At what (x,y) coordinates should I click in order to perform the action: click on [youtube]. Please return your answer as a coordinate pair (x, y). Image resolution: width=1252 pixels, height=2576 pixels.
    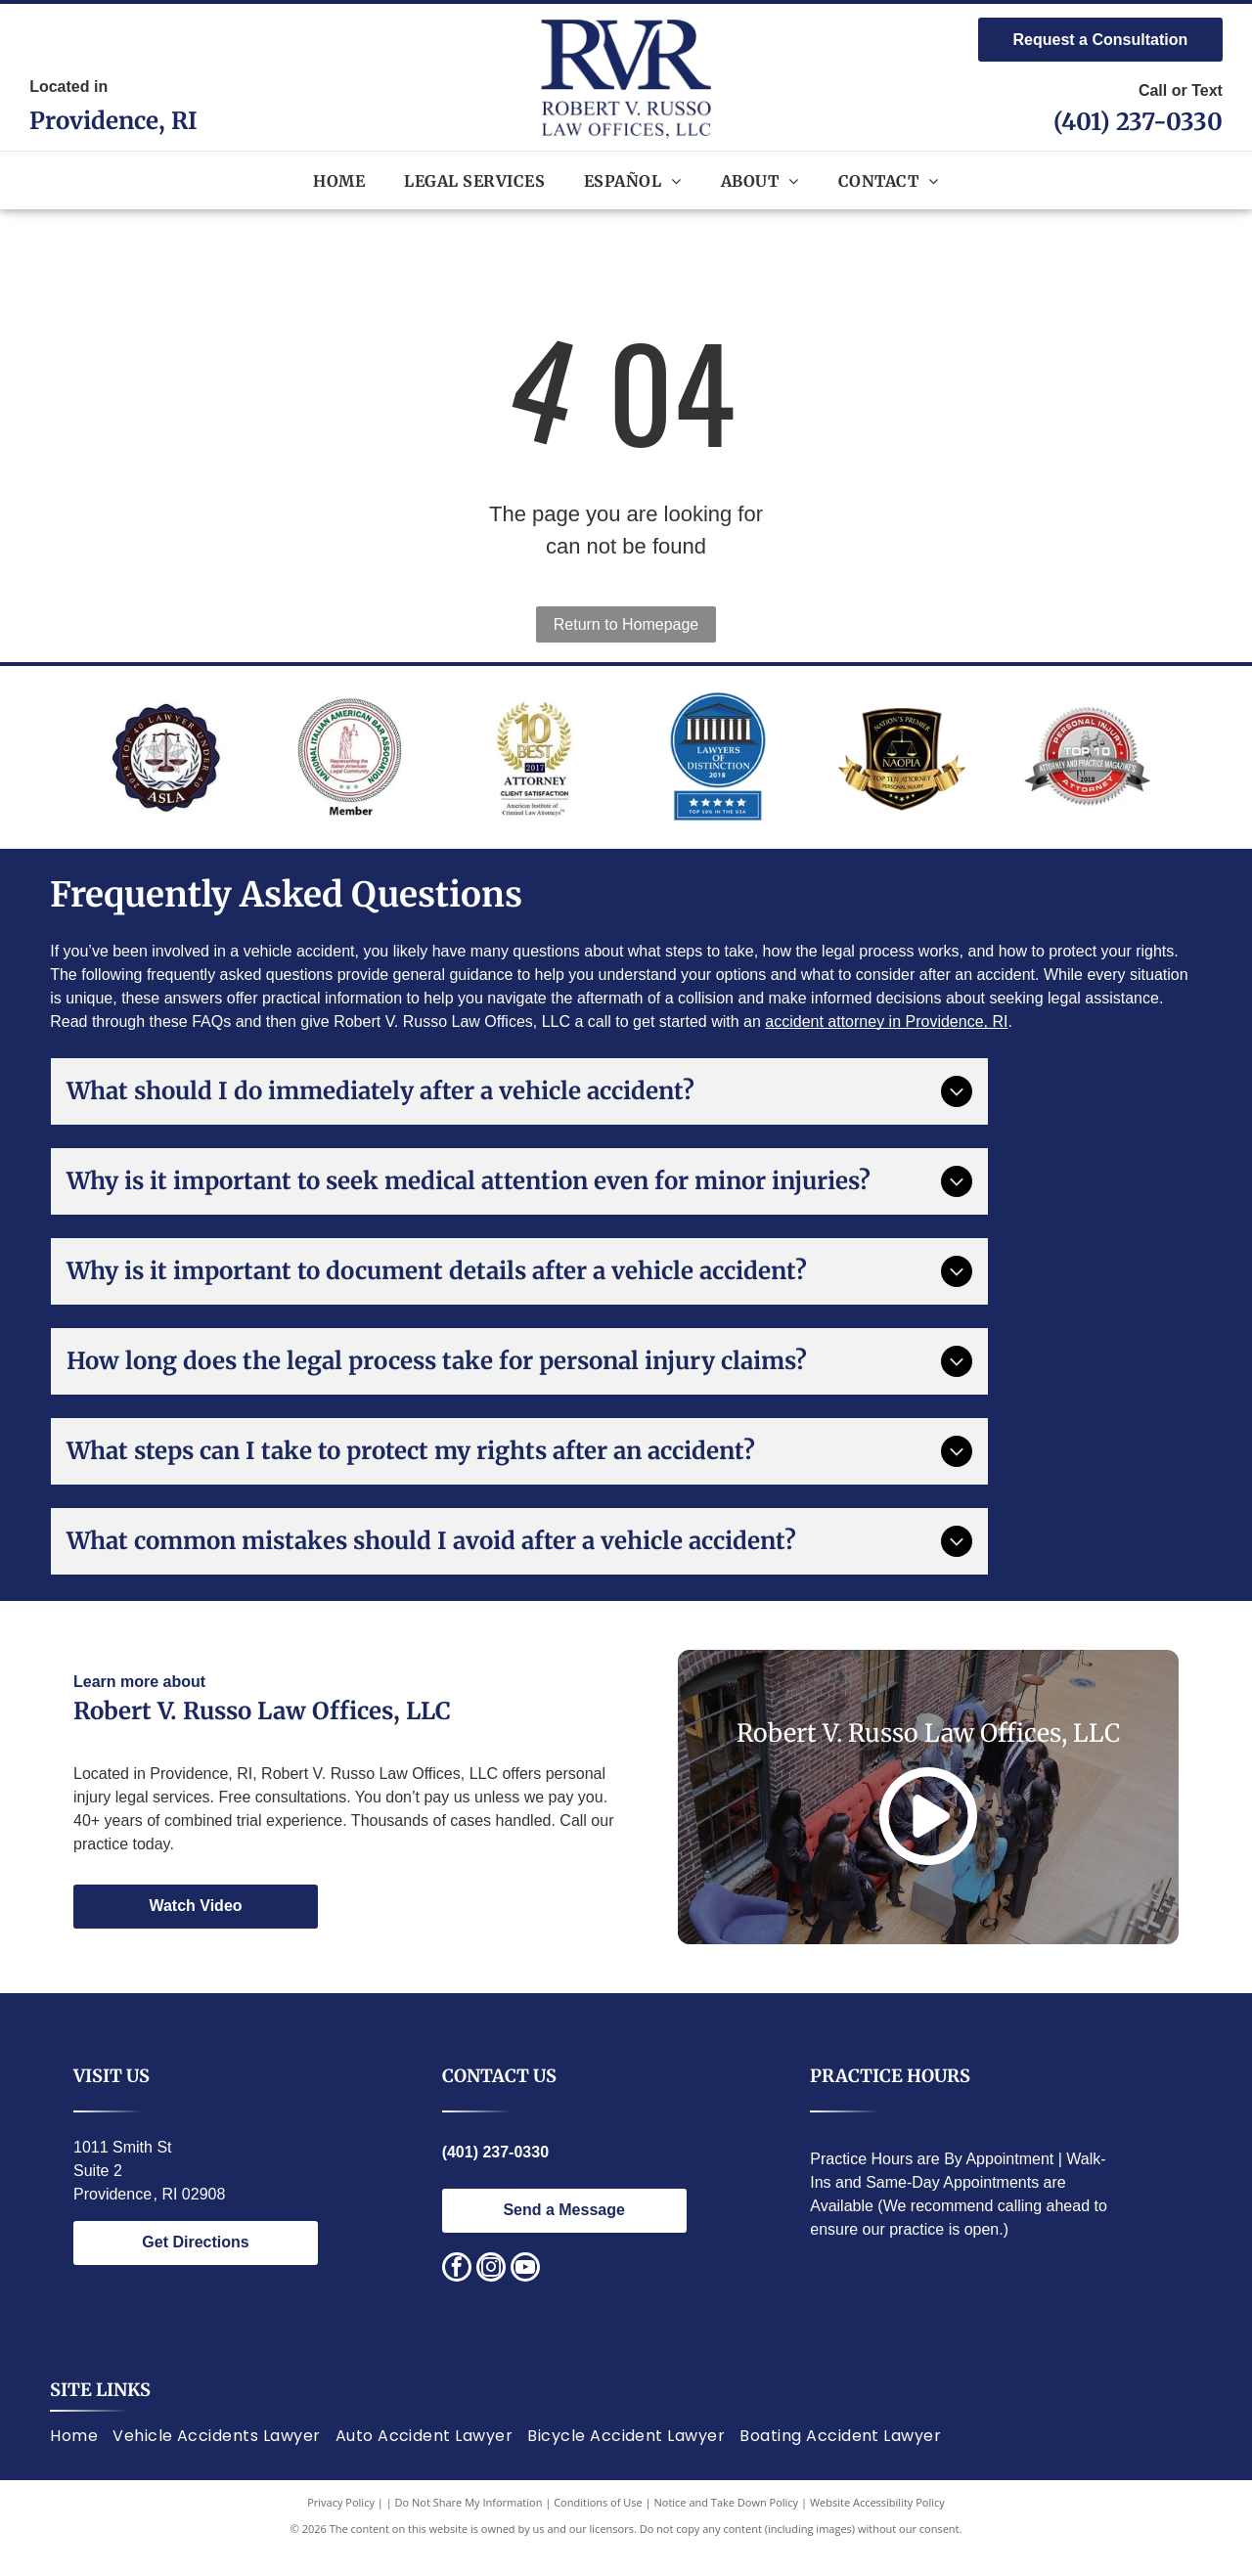
    Looking at the image, I should click on (525, 2293).